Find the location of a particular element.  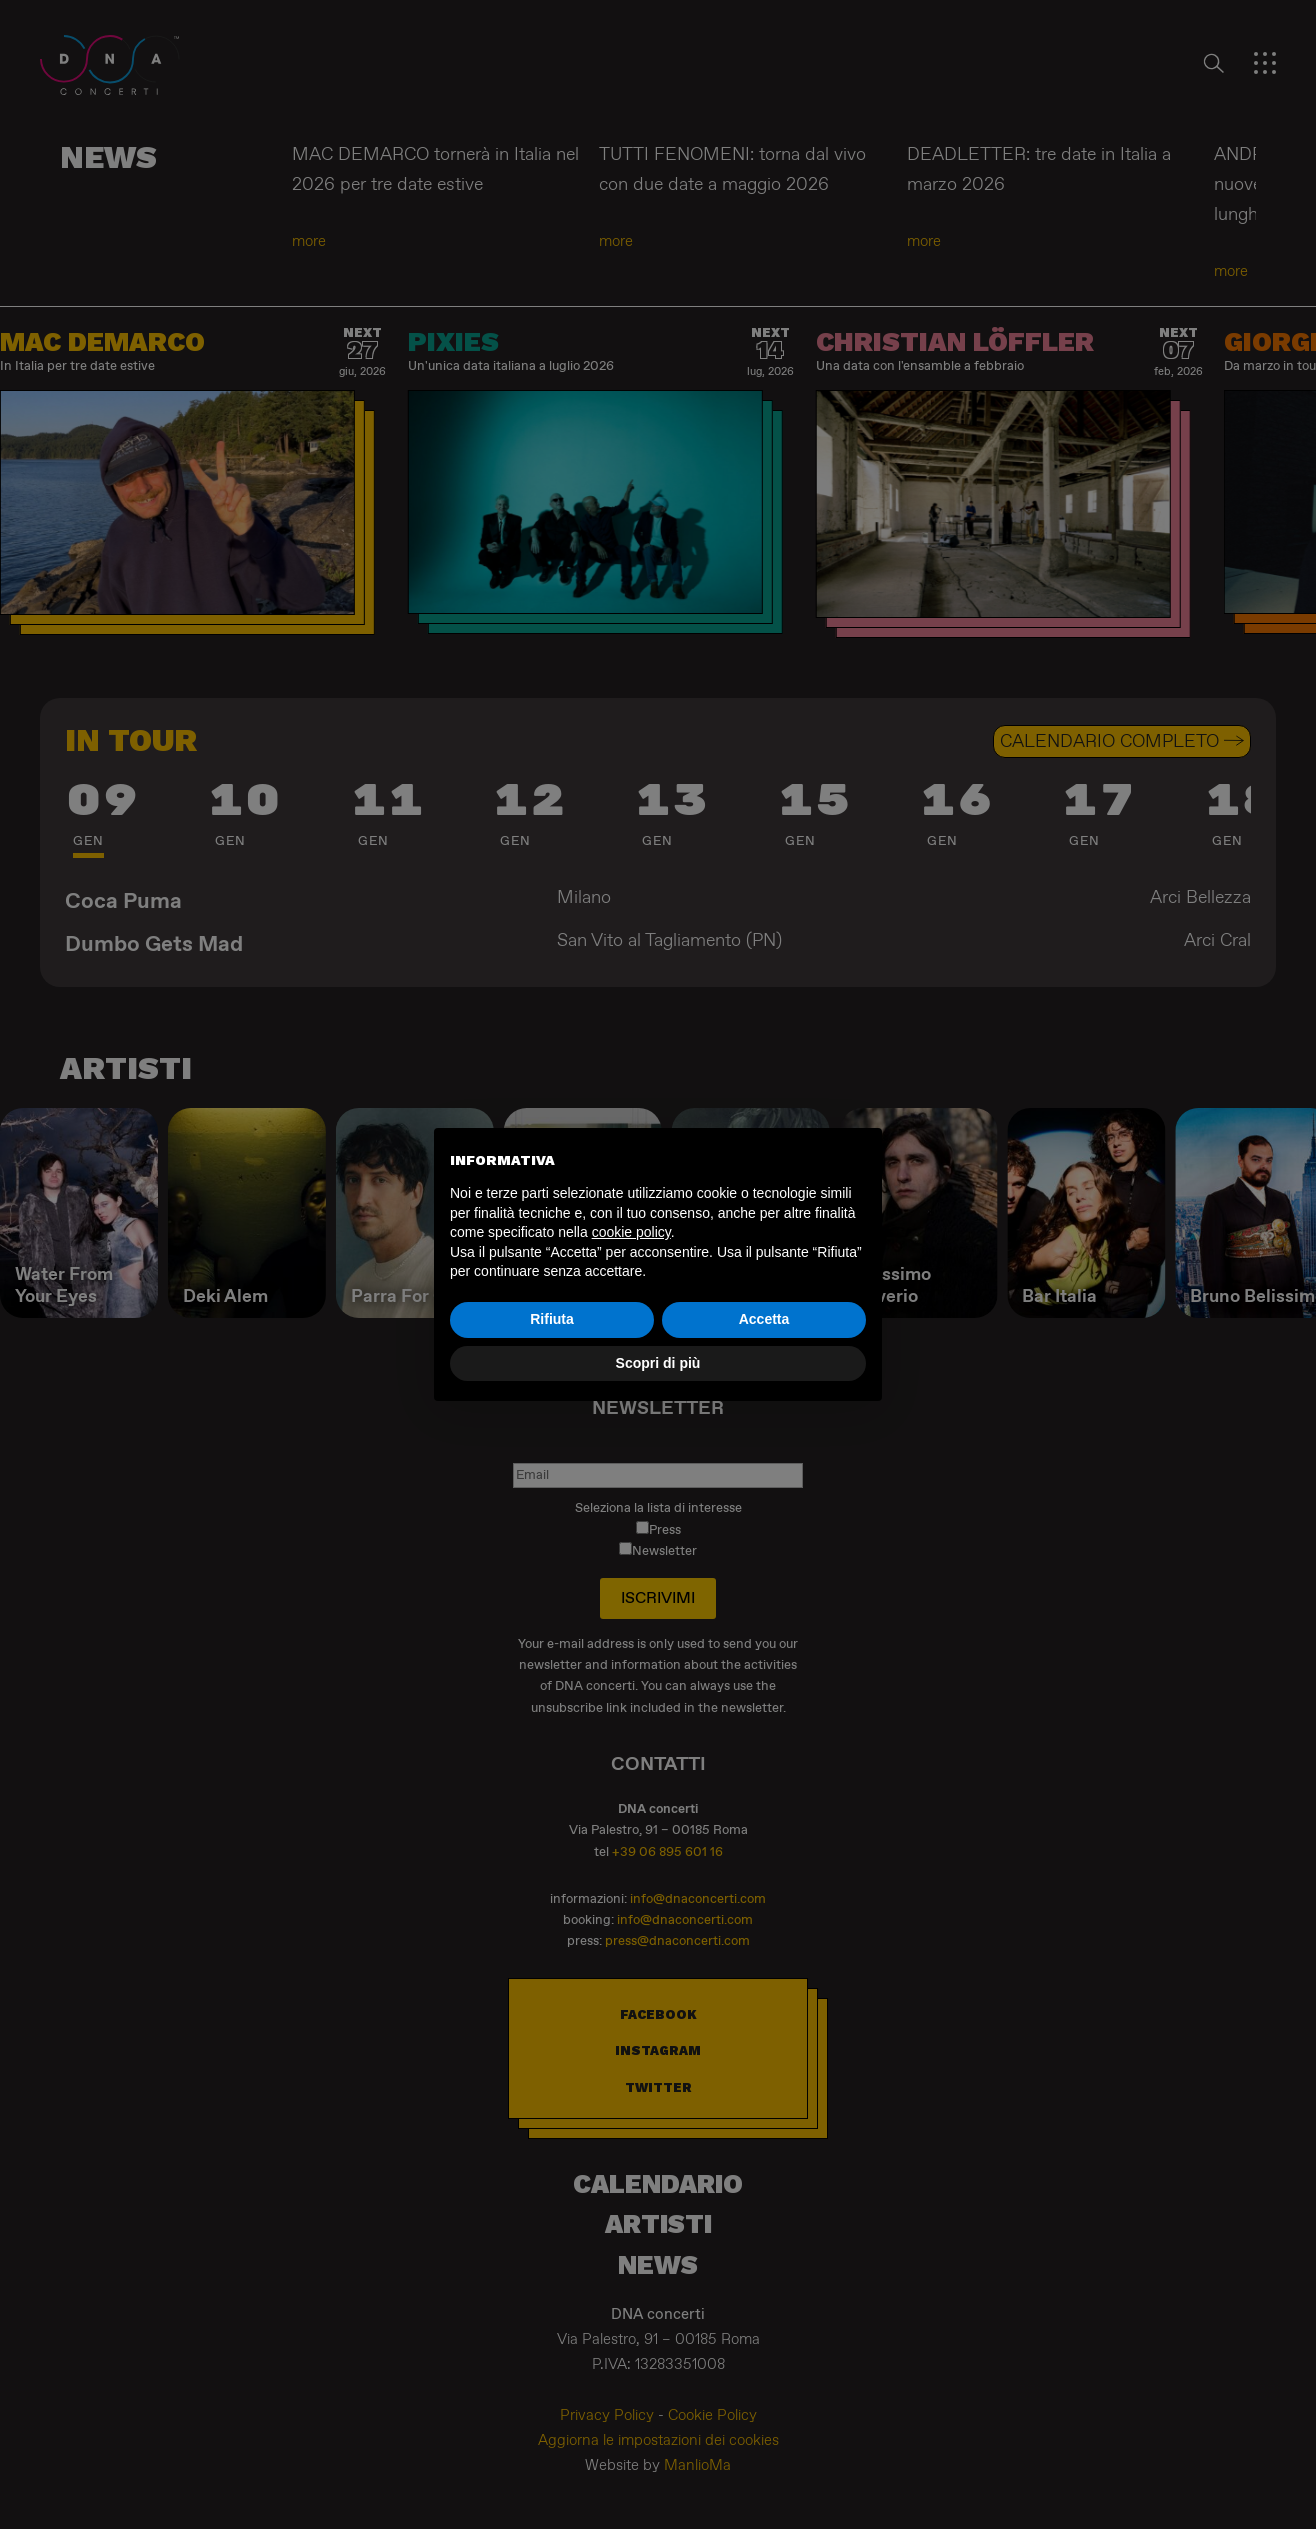

Accetta [button] is located at coordinates (764, 1319).